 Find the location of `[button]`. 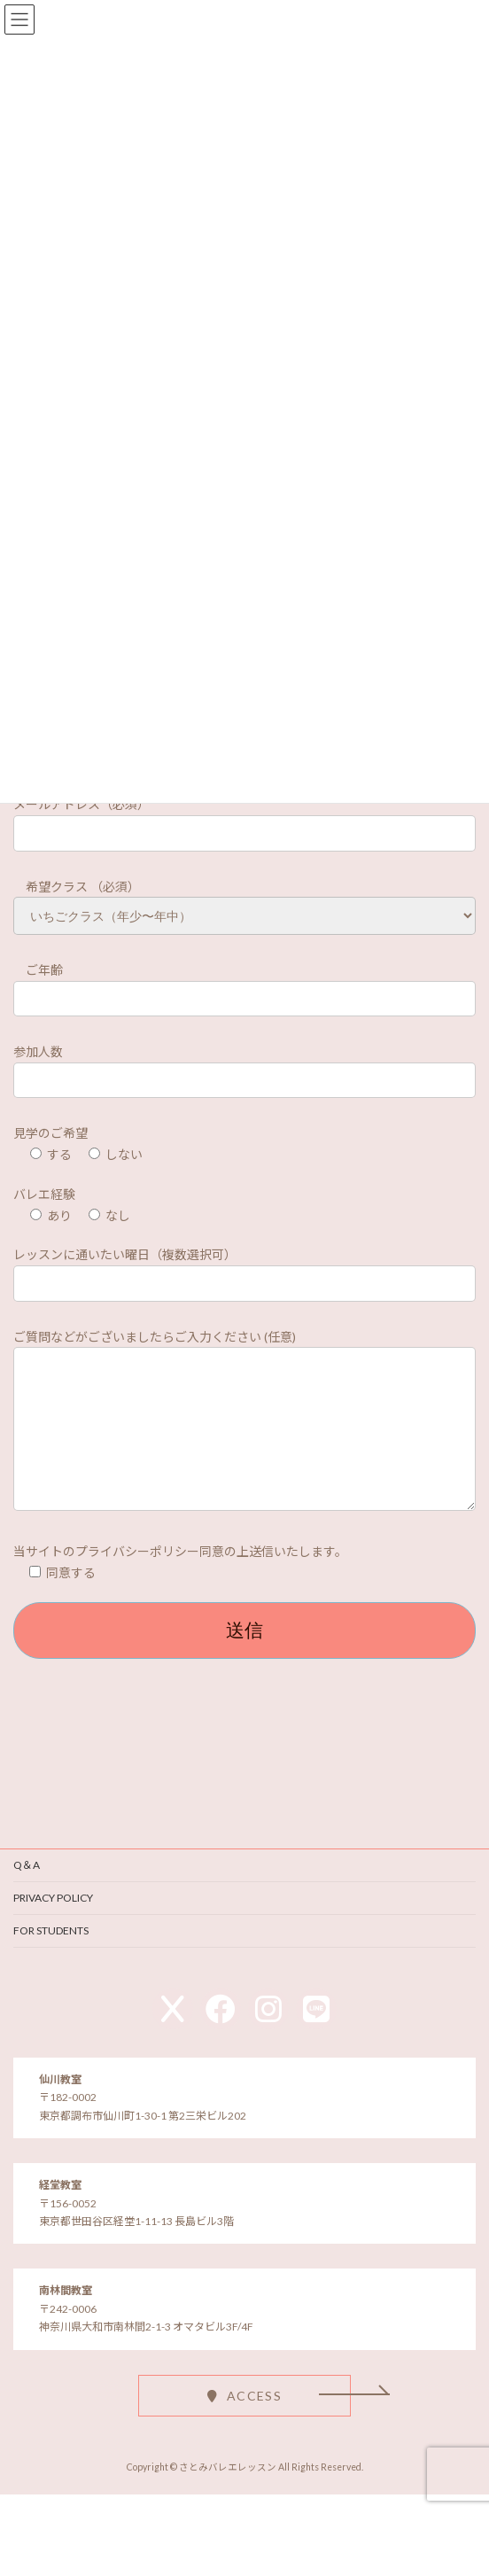

[button] is located at coordinates (244, 2425).